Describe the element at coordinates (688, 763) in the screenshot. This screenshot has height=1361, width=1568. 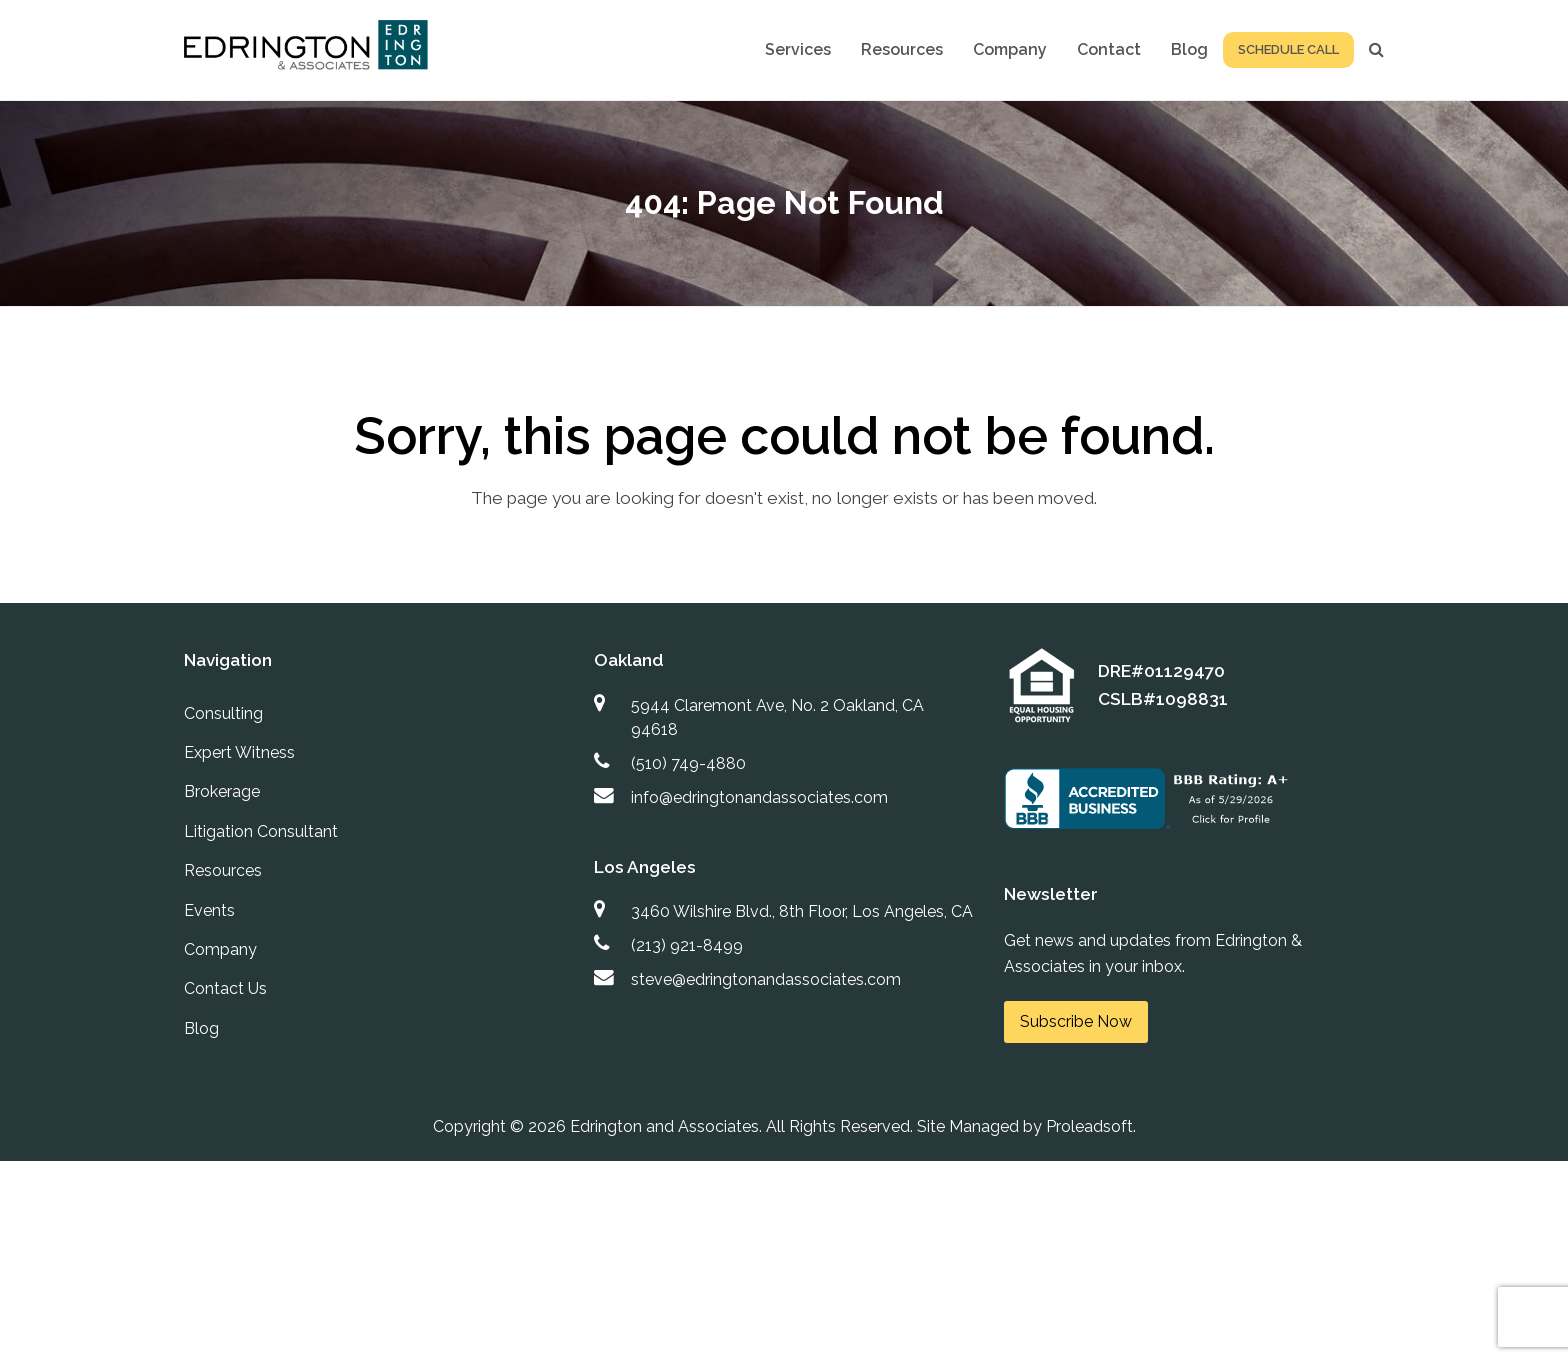
I see `(510) 749-4880` at that location.